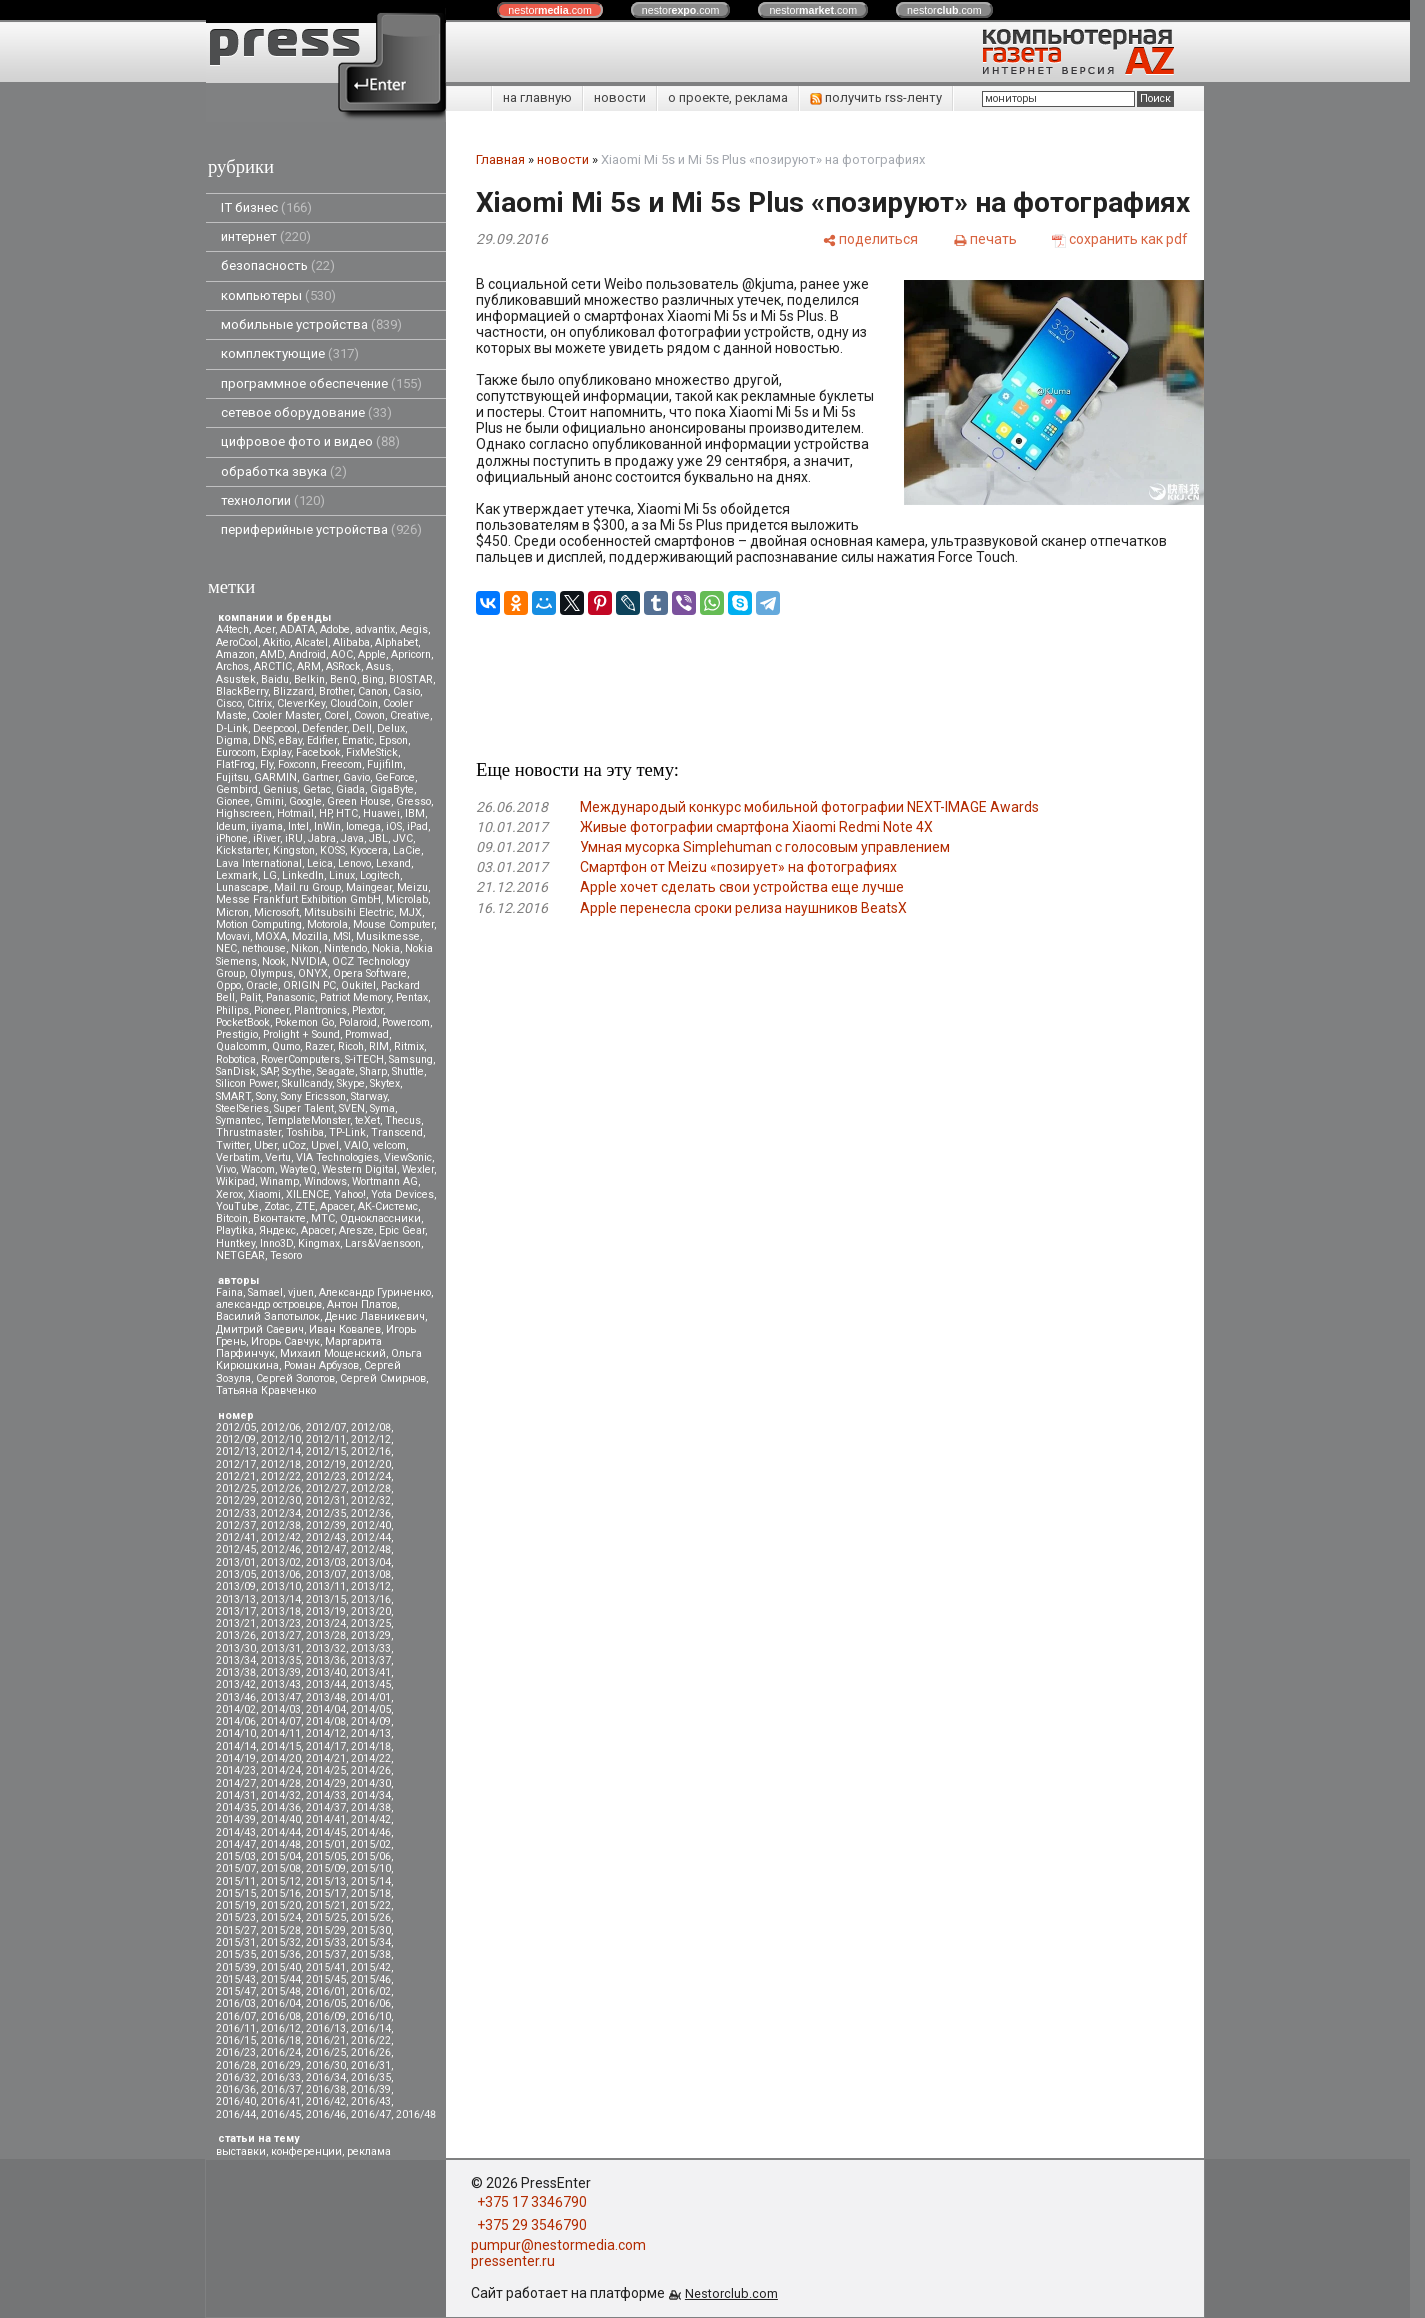 Image resolution: width=1425 pixels, height=2318 pixels. Describe the element at coordinates (386, 948) in the screenshot. I see `Nokia` at that location.